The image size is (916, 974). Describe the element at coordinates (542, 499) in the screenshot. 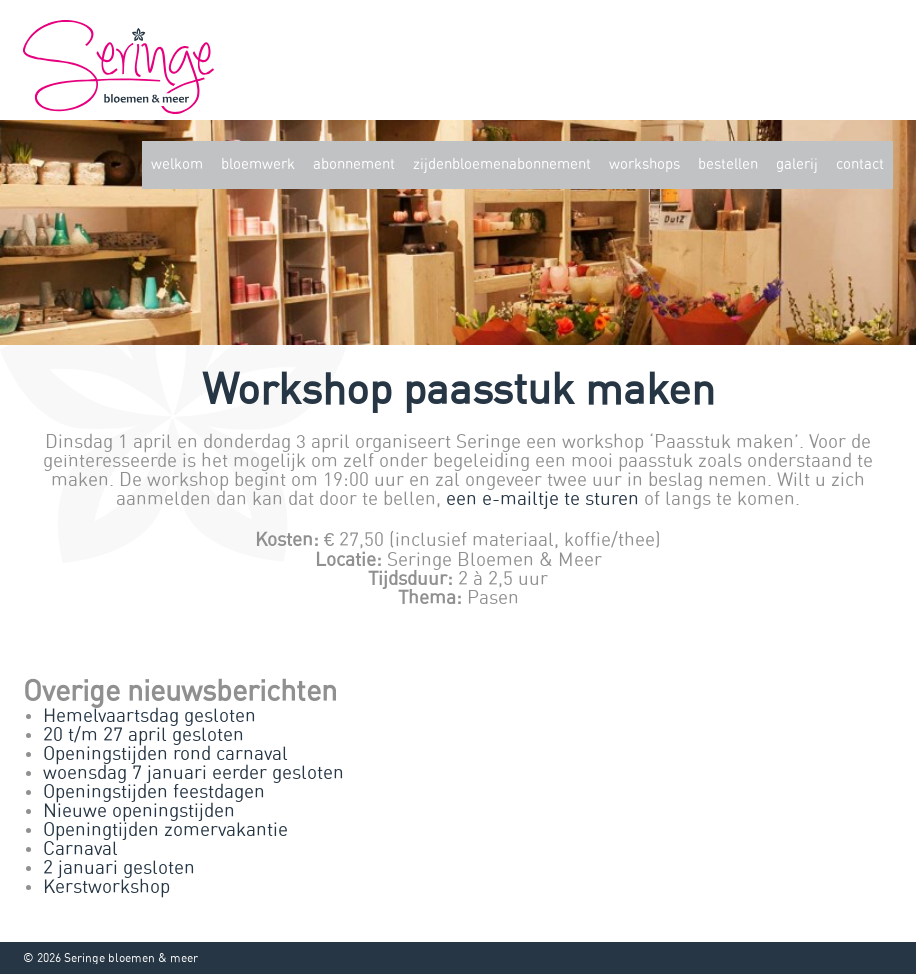

I see `een e-mailtje te sturen` at that location.